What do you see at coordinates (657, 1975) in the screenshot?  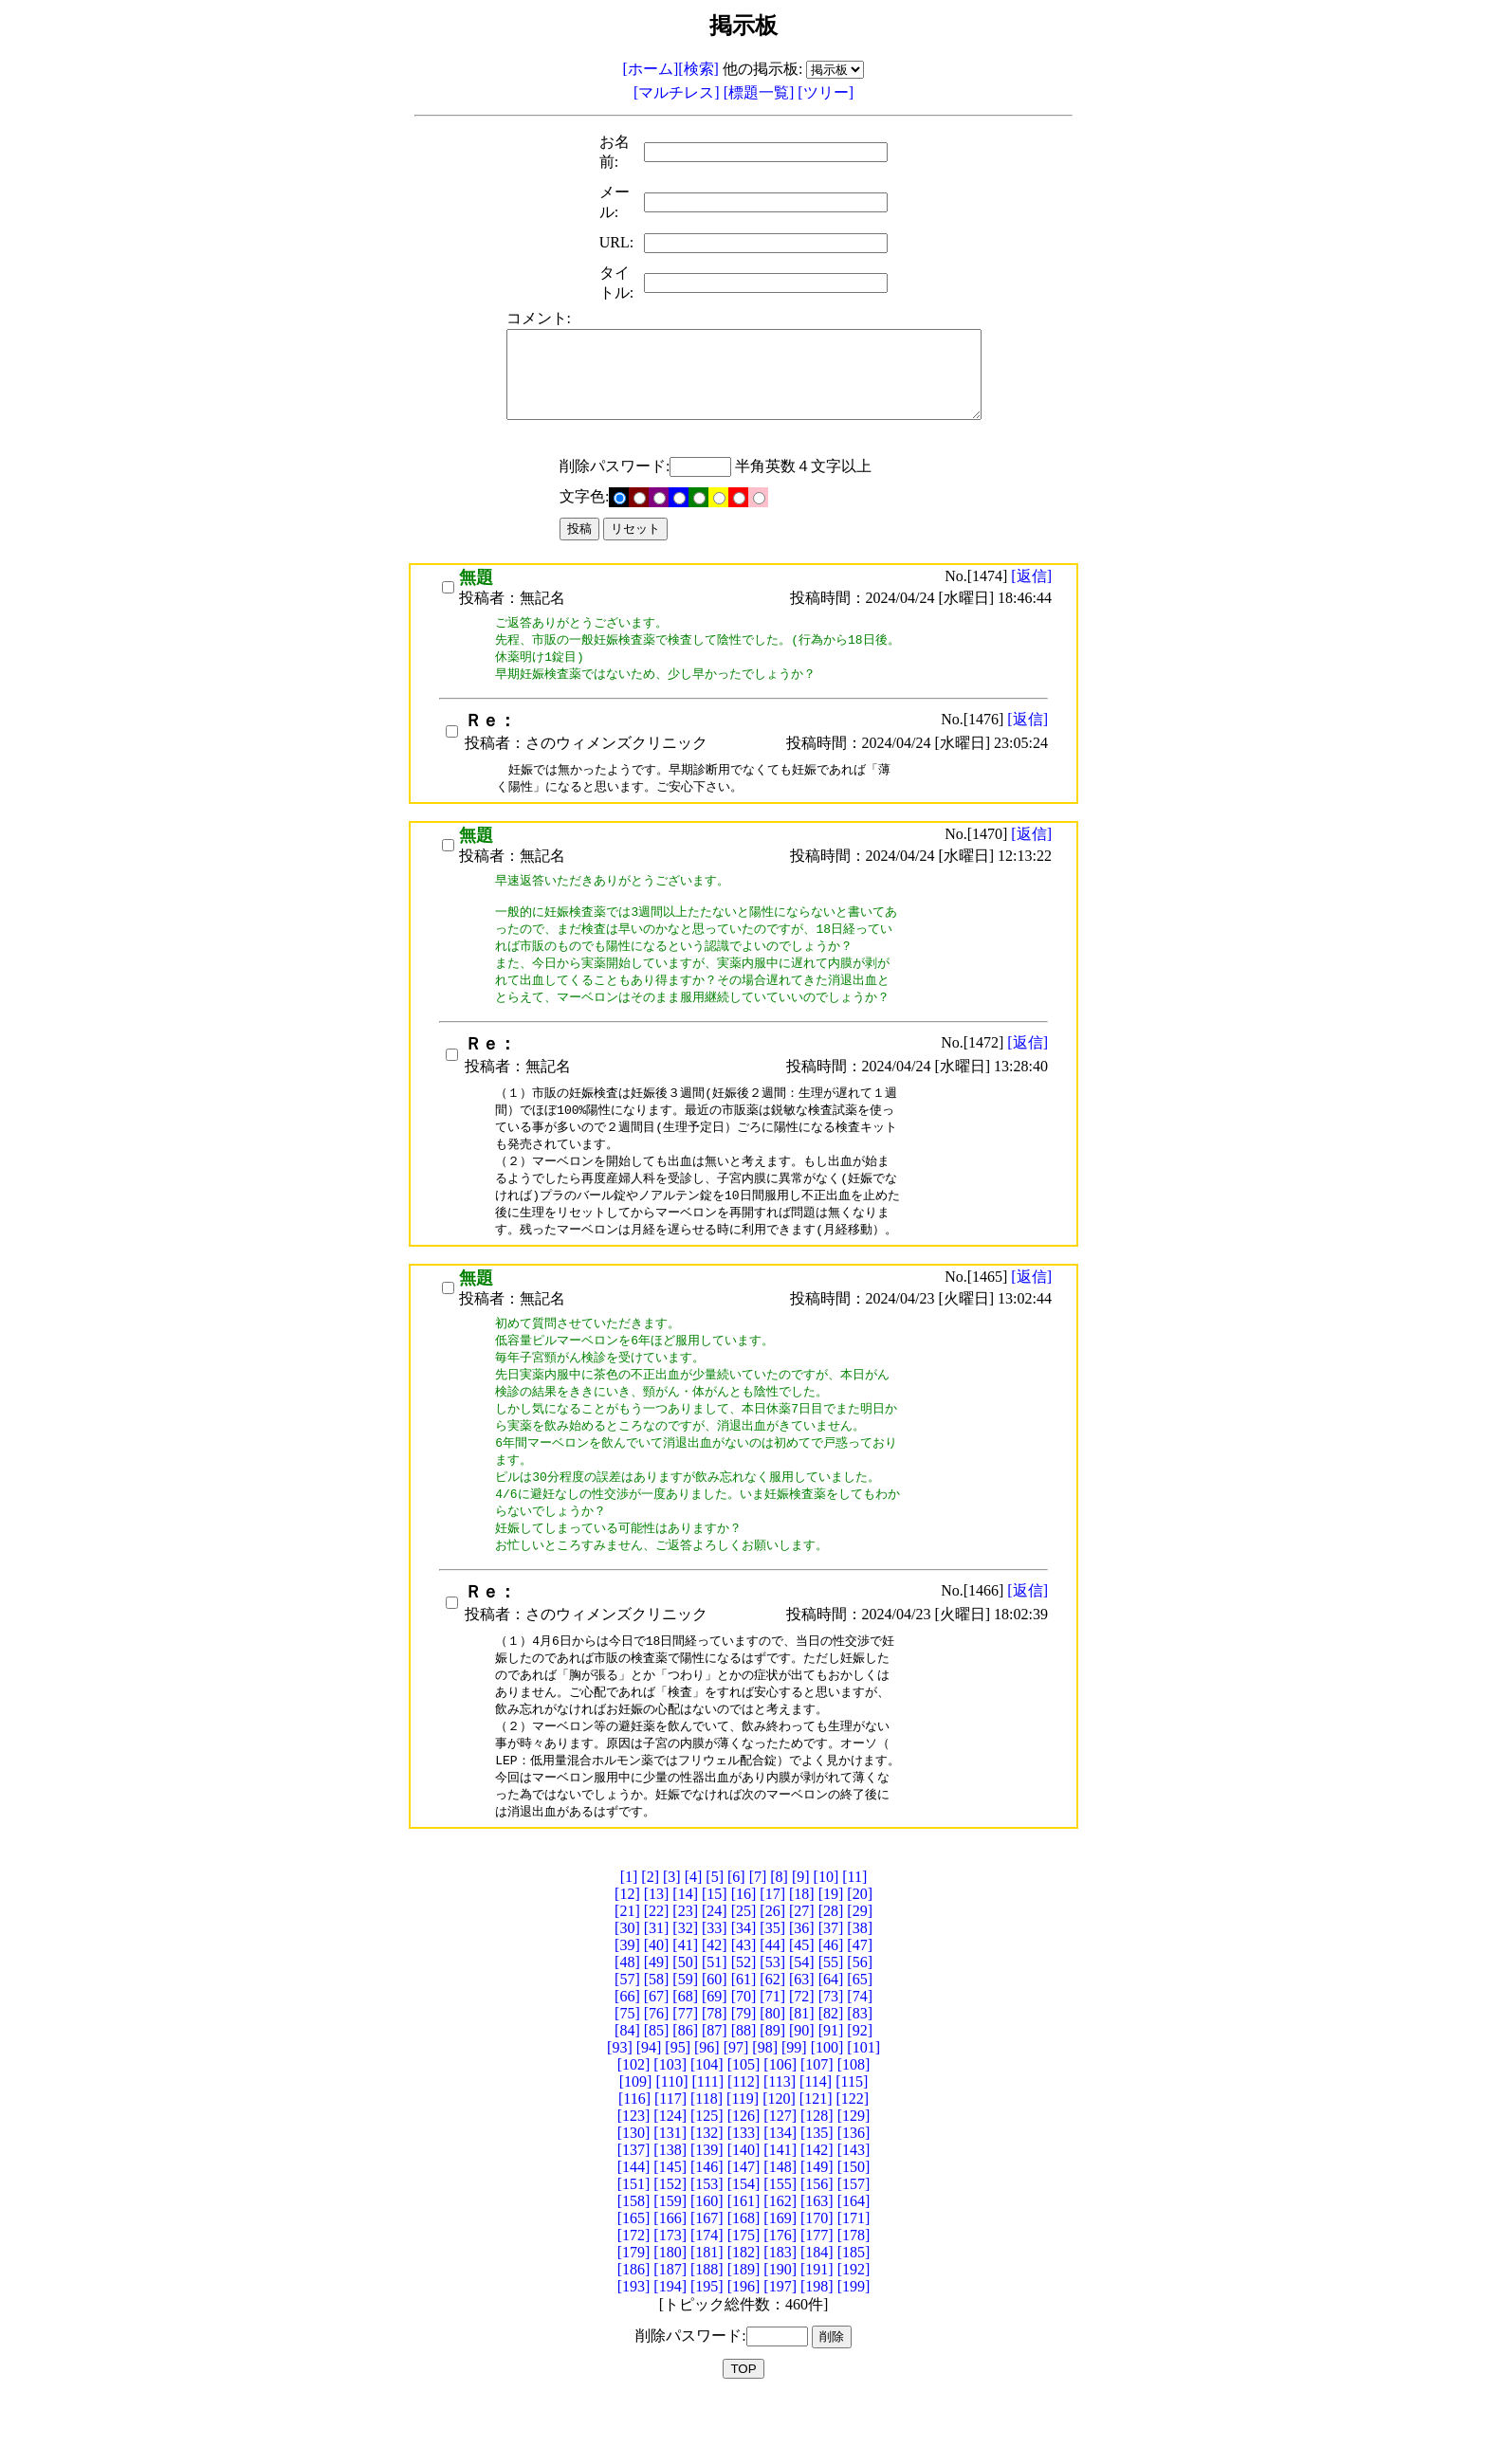 I see `[22]` at bounding box center [657, 1975].